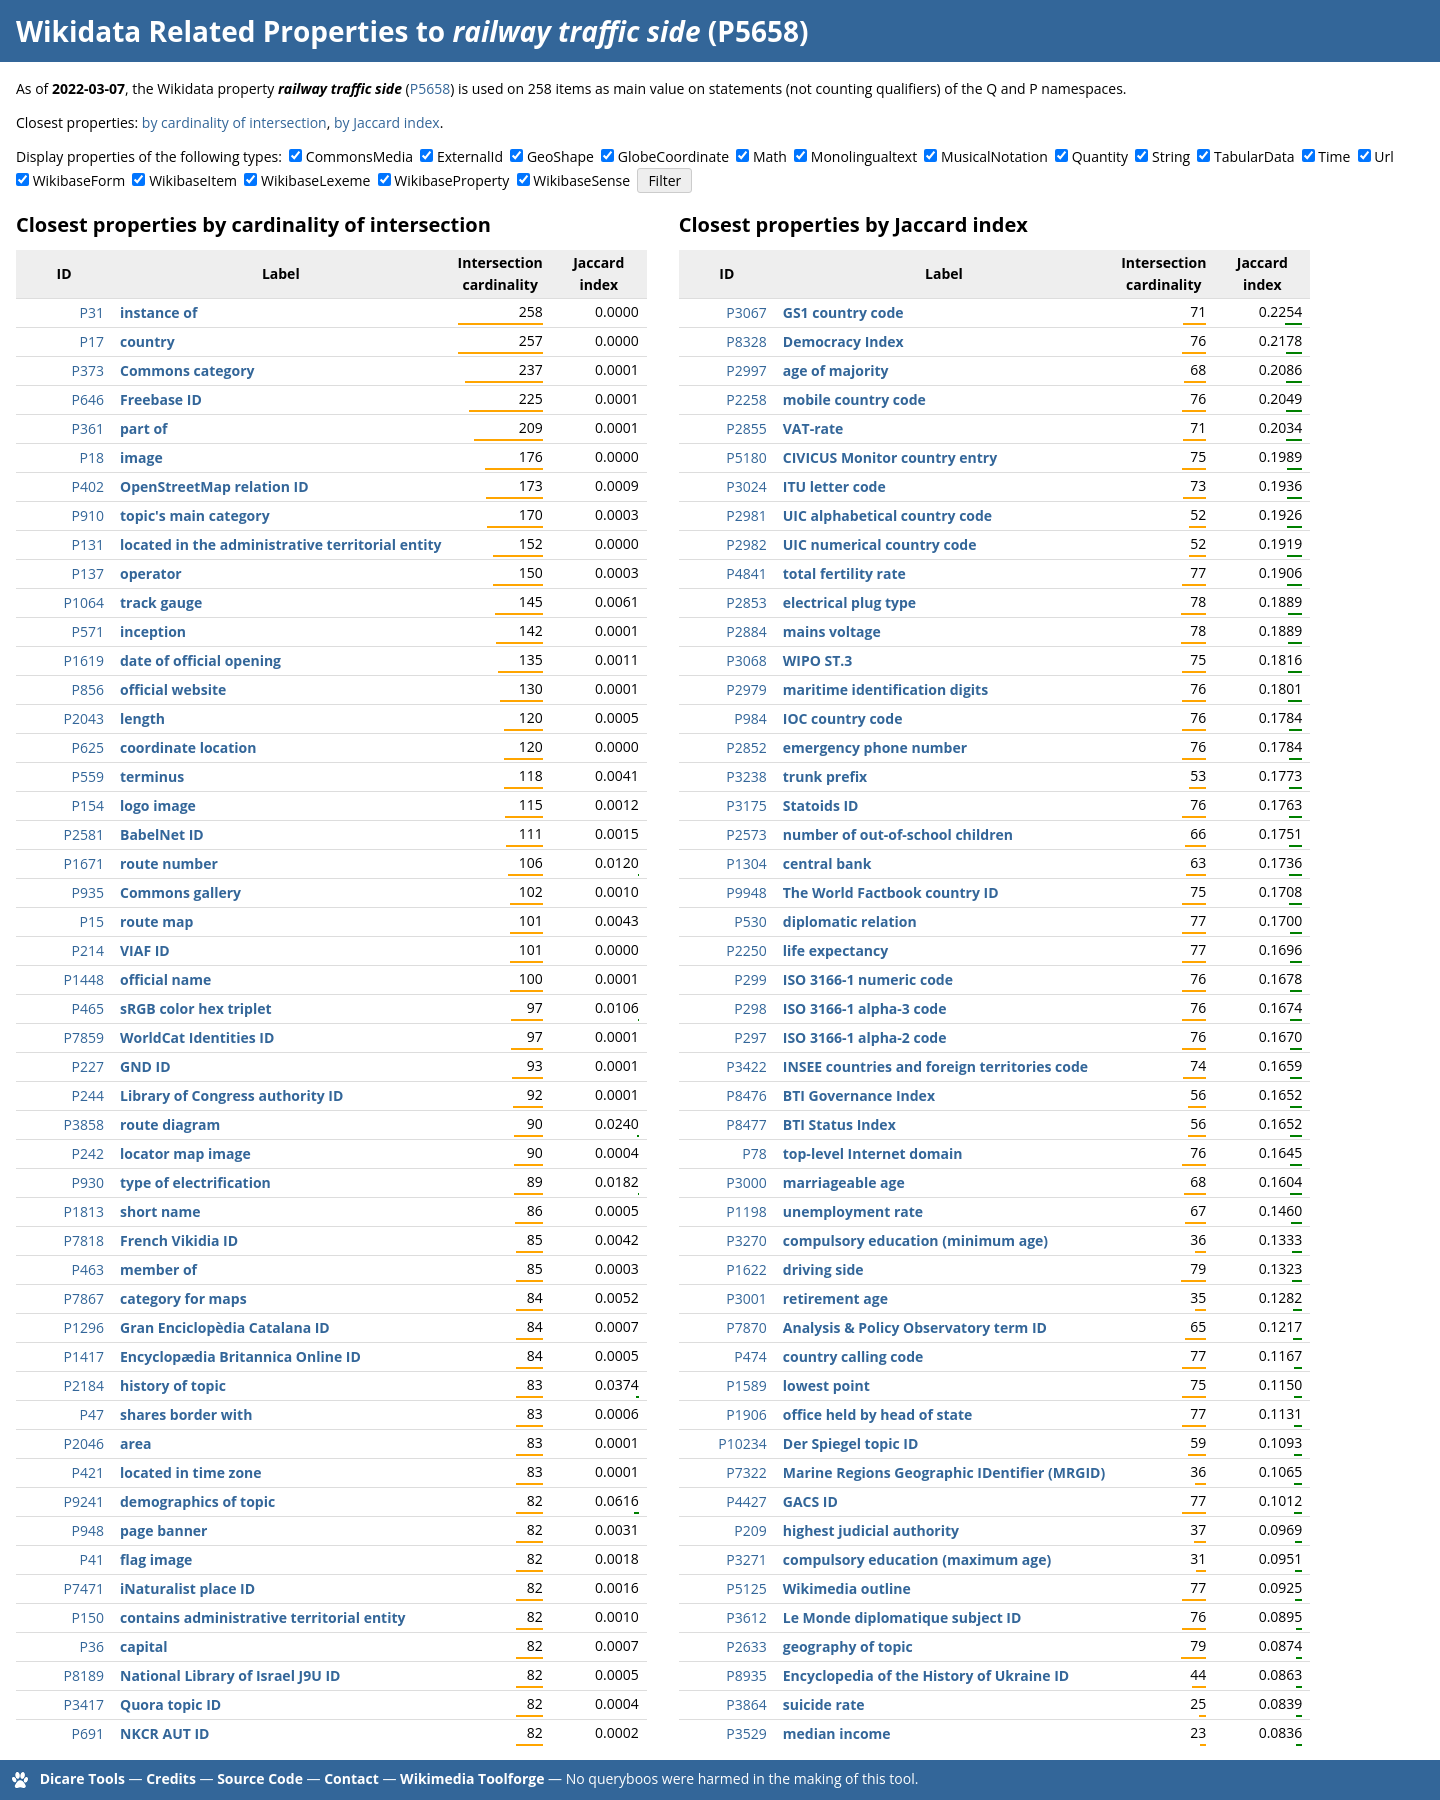 Image resolution: width=1440 pixels, height=1800 pixels. Describe the element at coordinates (84, 1211) in the screenshot. I see `P1813` at that location.